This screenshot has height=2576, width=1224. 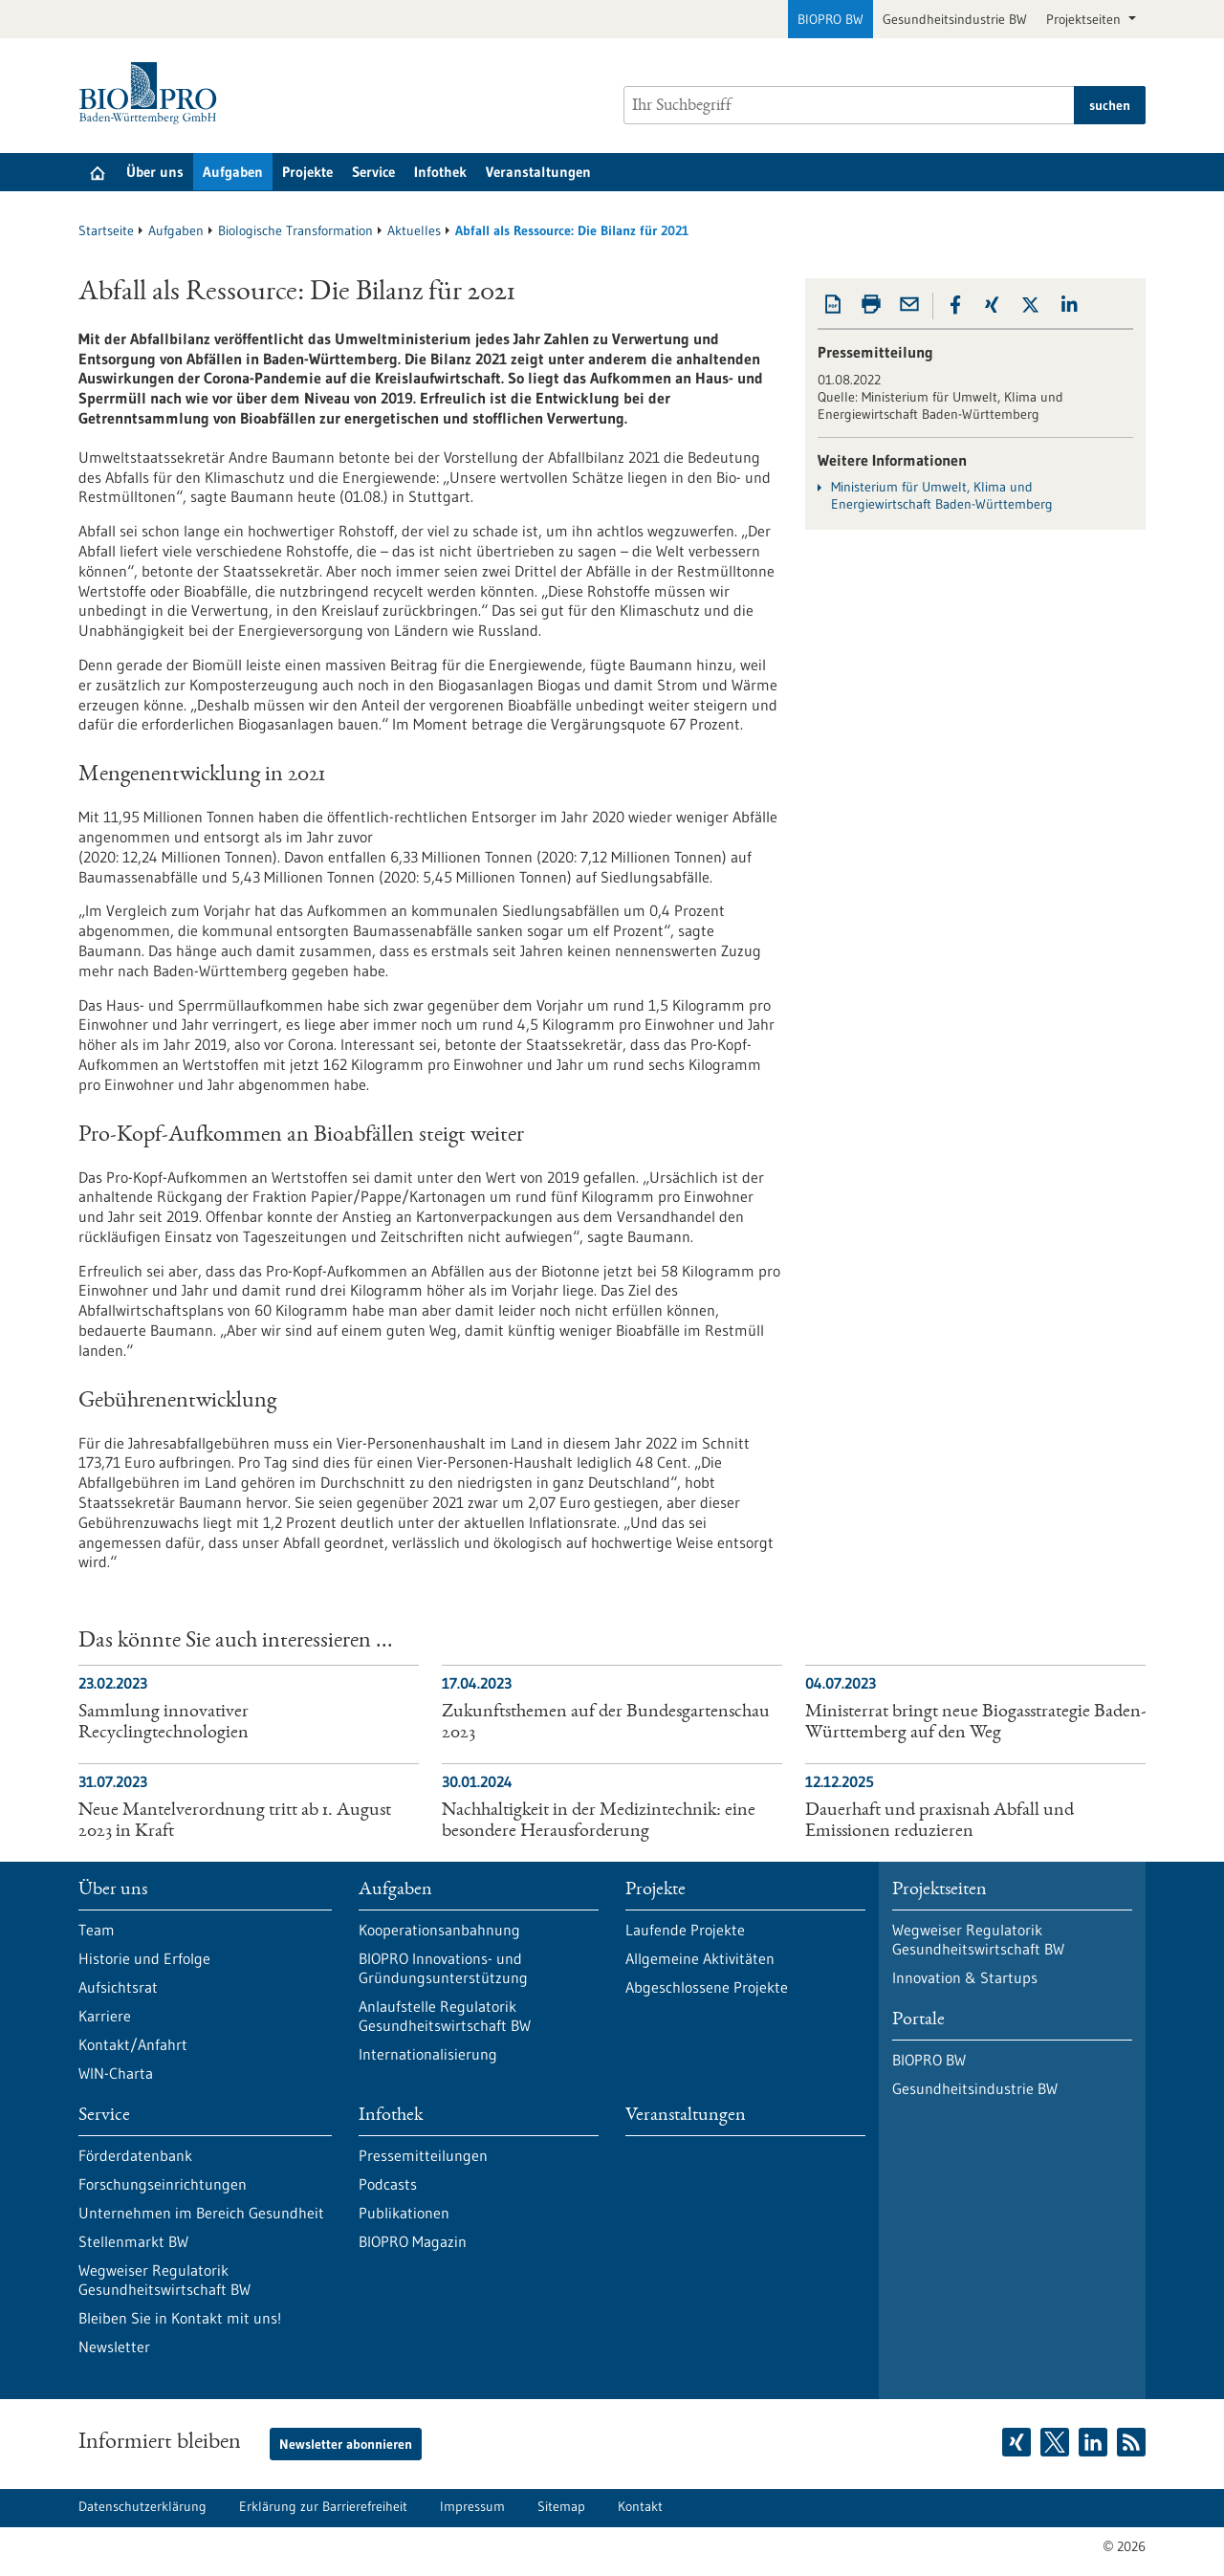 What do you see at coordinates (142, 2506) in the screenshot?
I see `Datenschutzerklärung` at bounding box center [142, 2506].